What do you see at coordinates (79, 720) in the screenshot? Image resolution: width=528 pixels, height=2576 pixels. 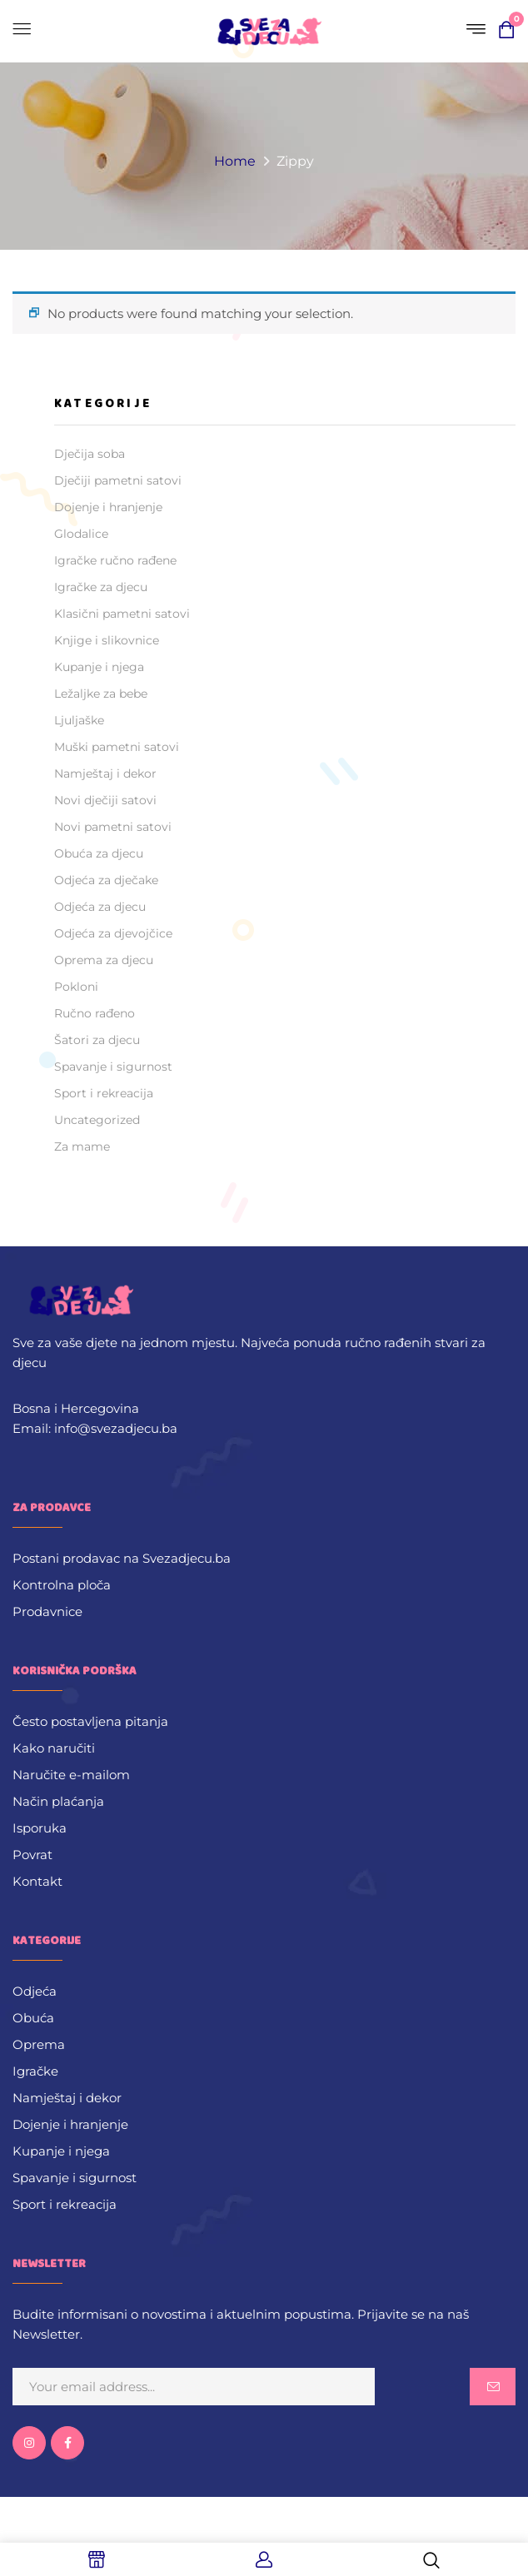 I see `Ljuljaške` at bounding box center [79, 720].